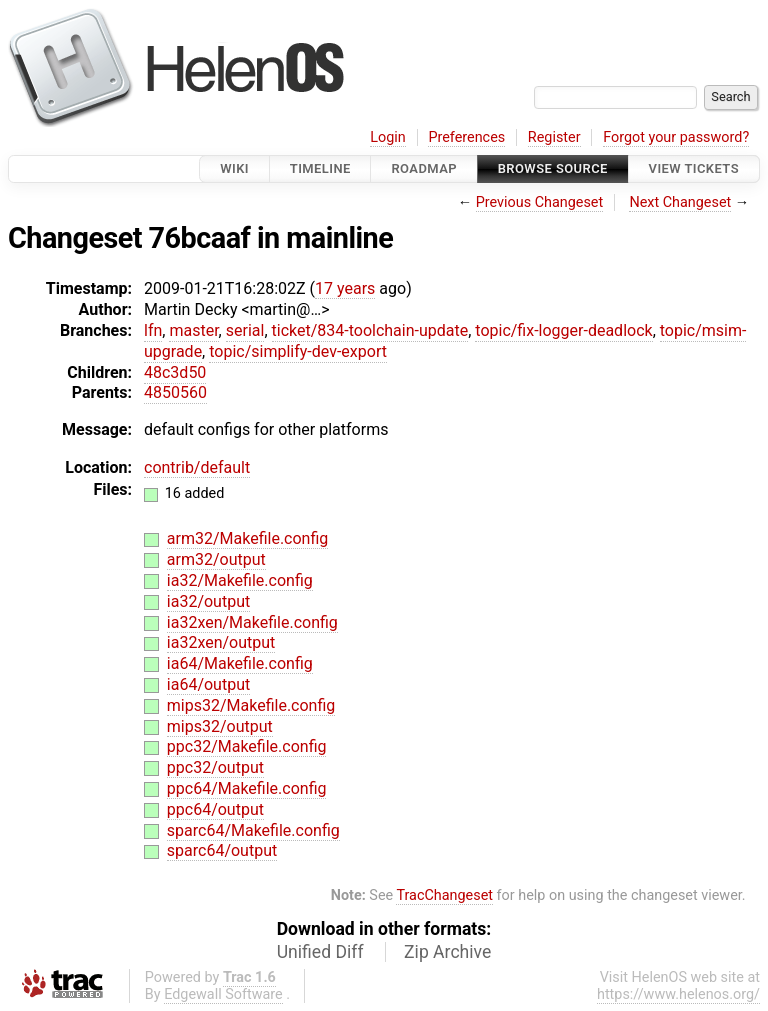  Describe the element at coordinates (247, 746) in the screenshot. I see `ppc32/Makefile.config` at that location.